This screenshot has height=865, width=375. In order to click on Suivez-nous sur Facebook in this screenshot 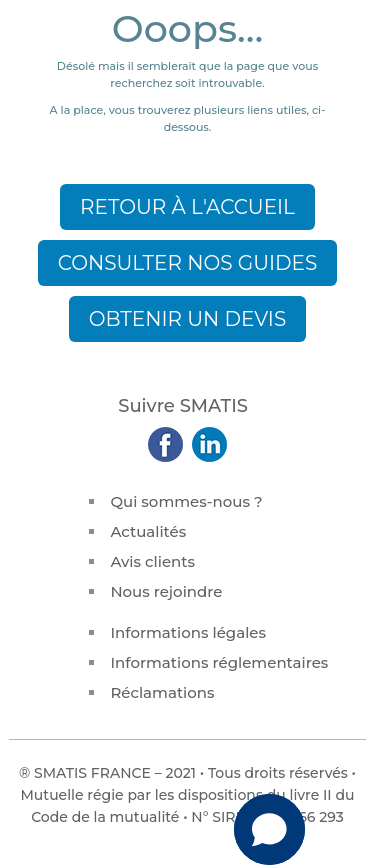, I will do `click(167, 444)`.